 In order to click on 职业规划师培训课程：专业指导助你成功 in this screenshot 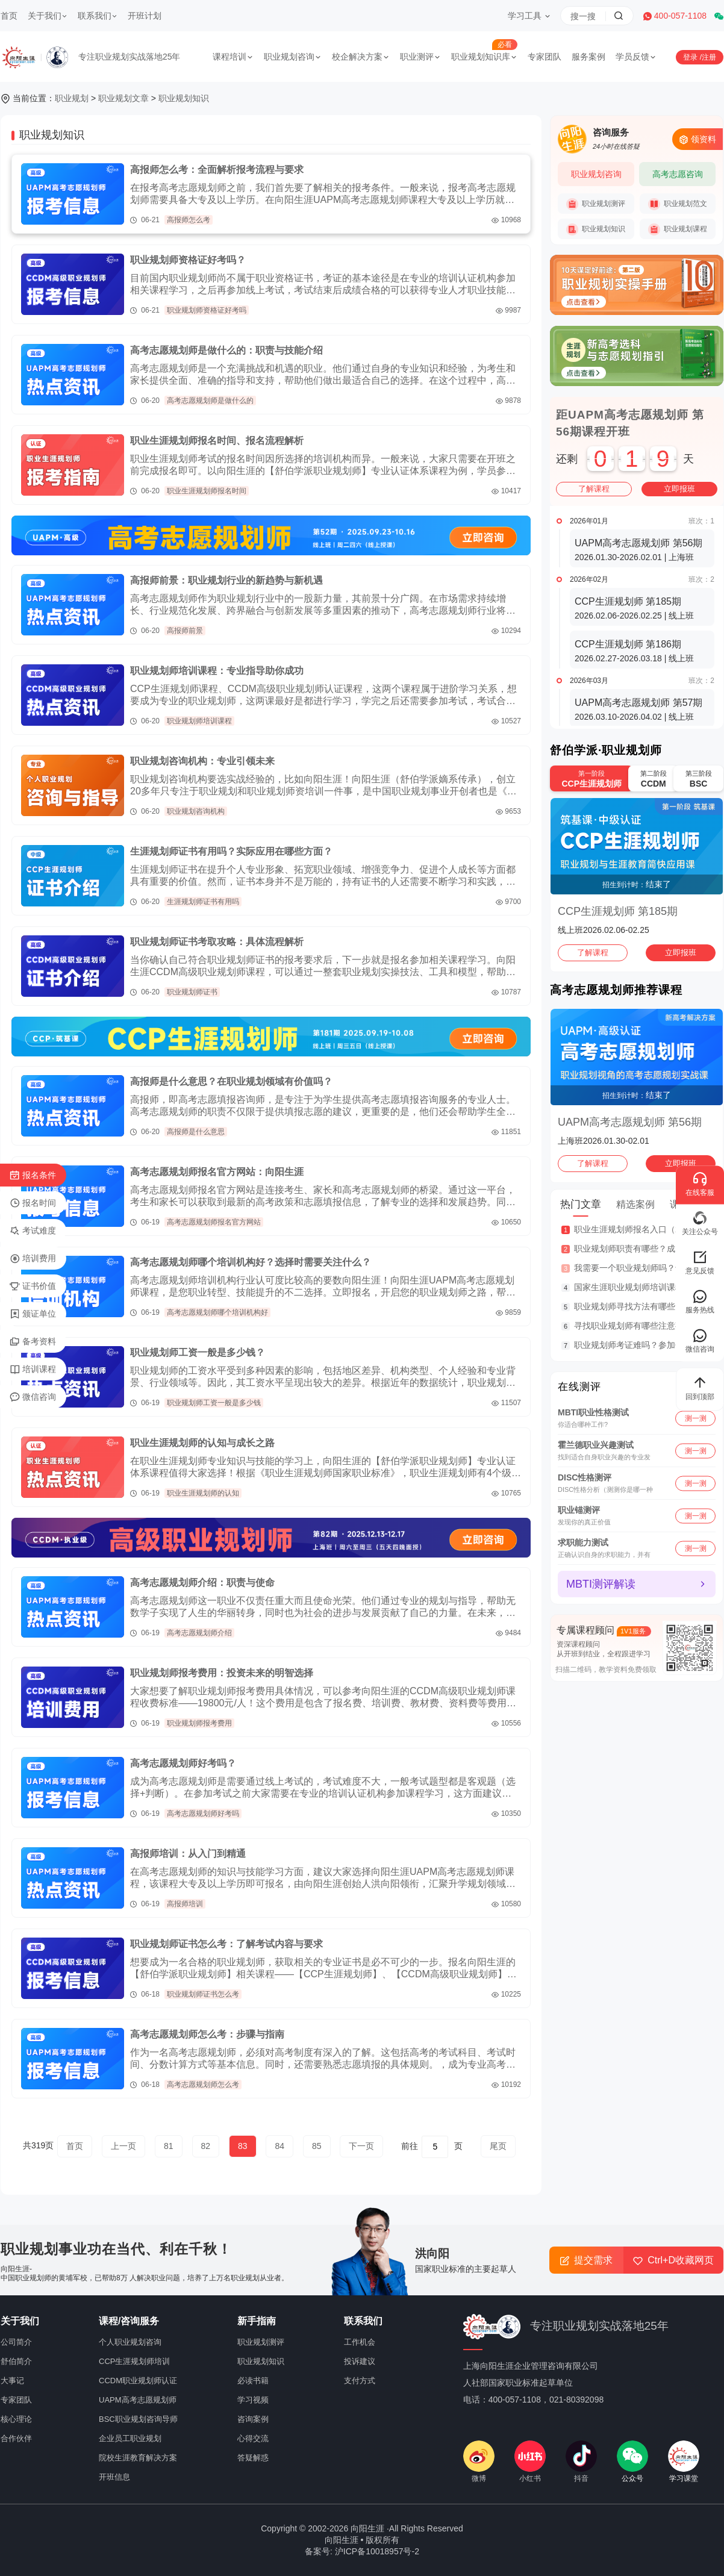, I will do `click(217, 671)`.